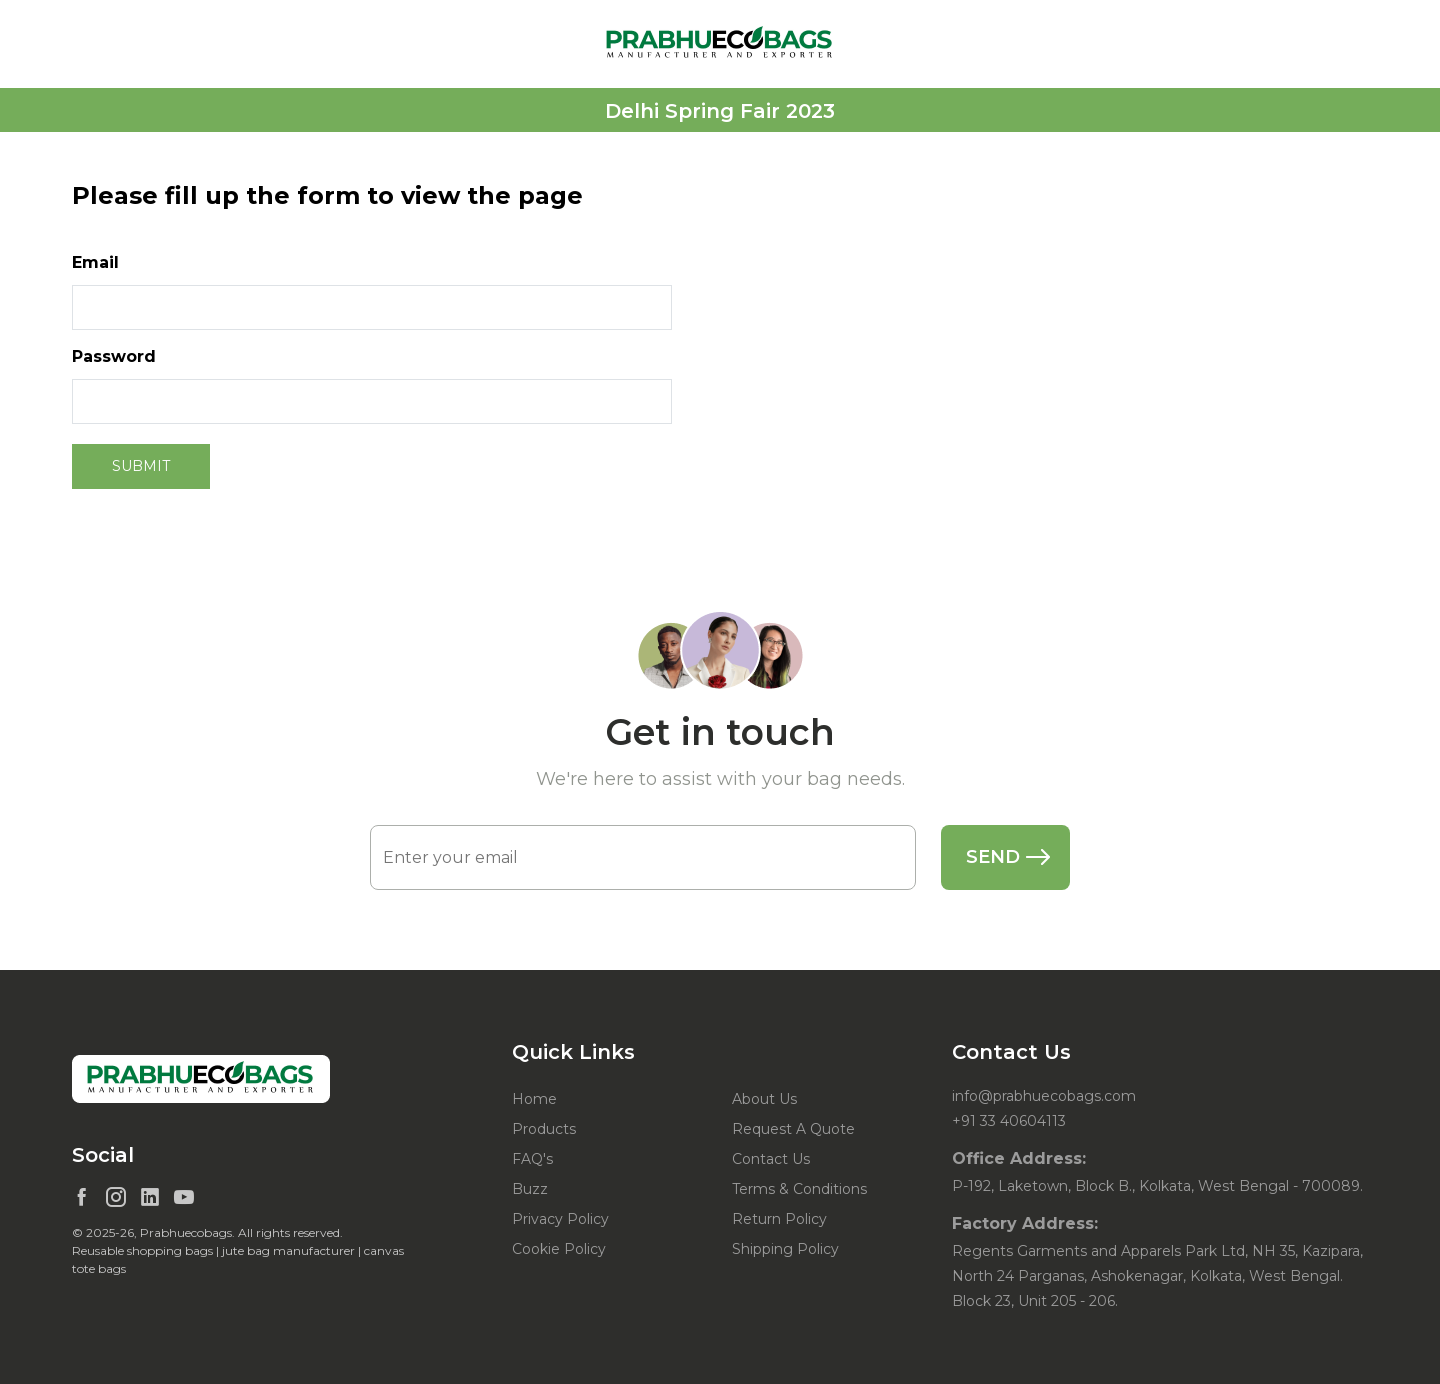  What do you see at coordinates (534, 1099) in the screenshot?
I see `Home` at bounding box center [534, 1099].